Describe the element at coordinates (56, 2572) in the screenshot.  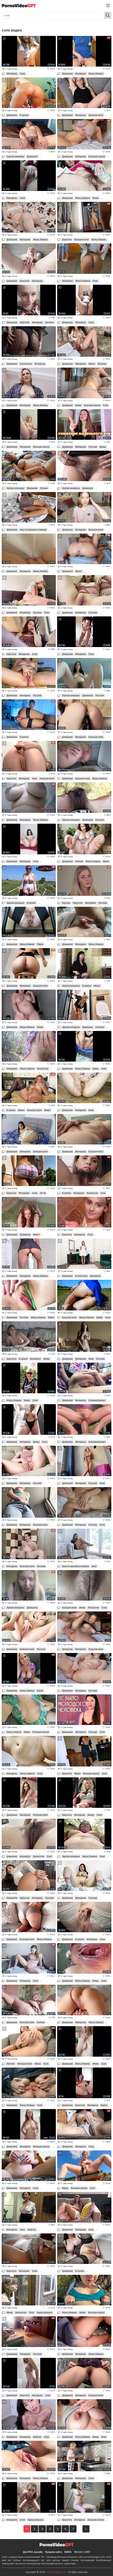
I see `pornovideogpt.com` at that location.